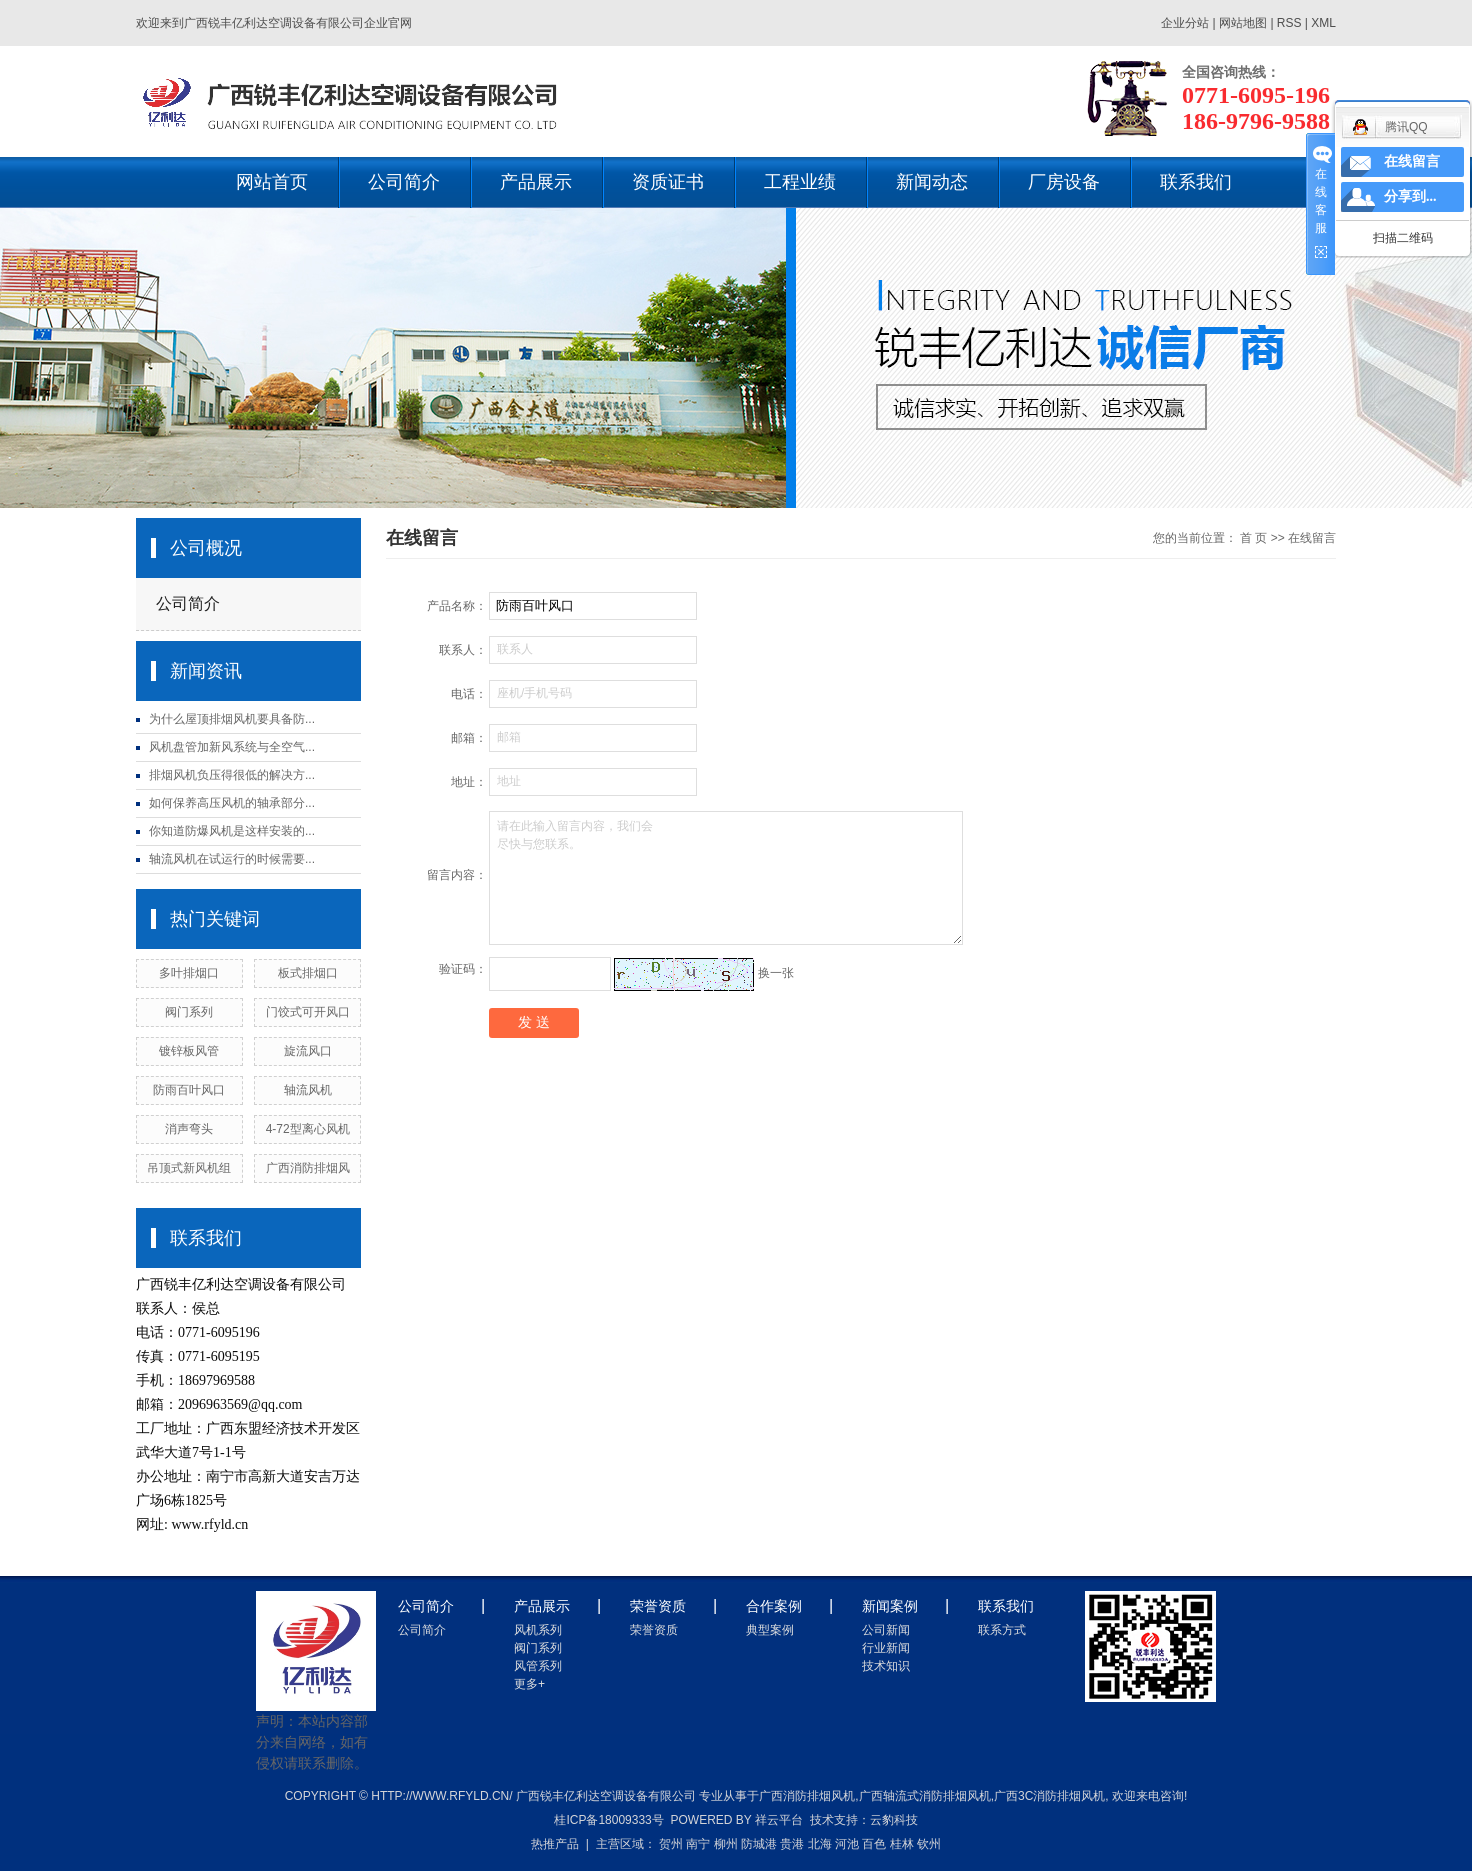 The width and height of the screenshot is (1472, 1871). Describe the element at coordinates (1196, 182) in the screenshot. I see `联系我们` at that location.